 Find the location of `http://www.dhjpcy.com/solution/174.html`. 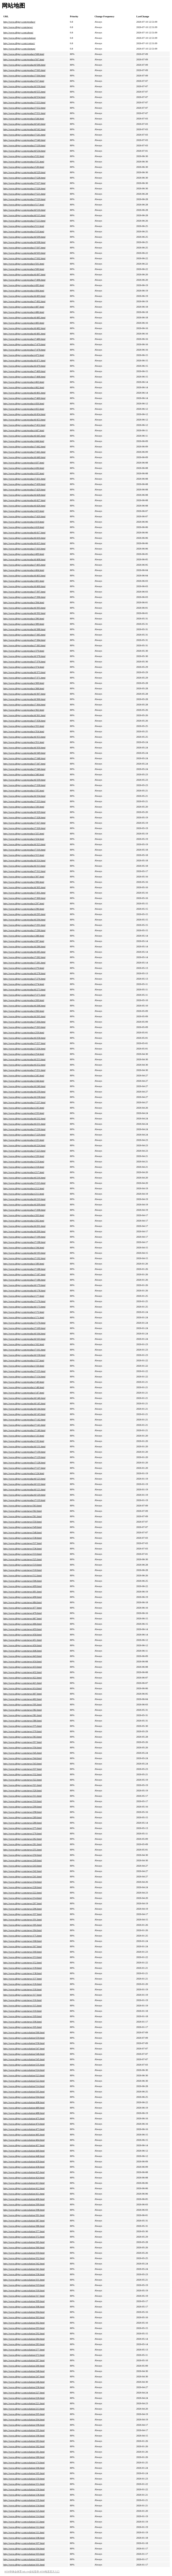

http://www.dhjpcy.com/solution/174.html is located at coordinates (24, 2462).